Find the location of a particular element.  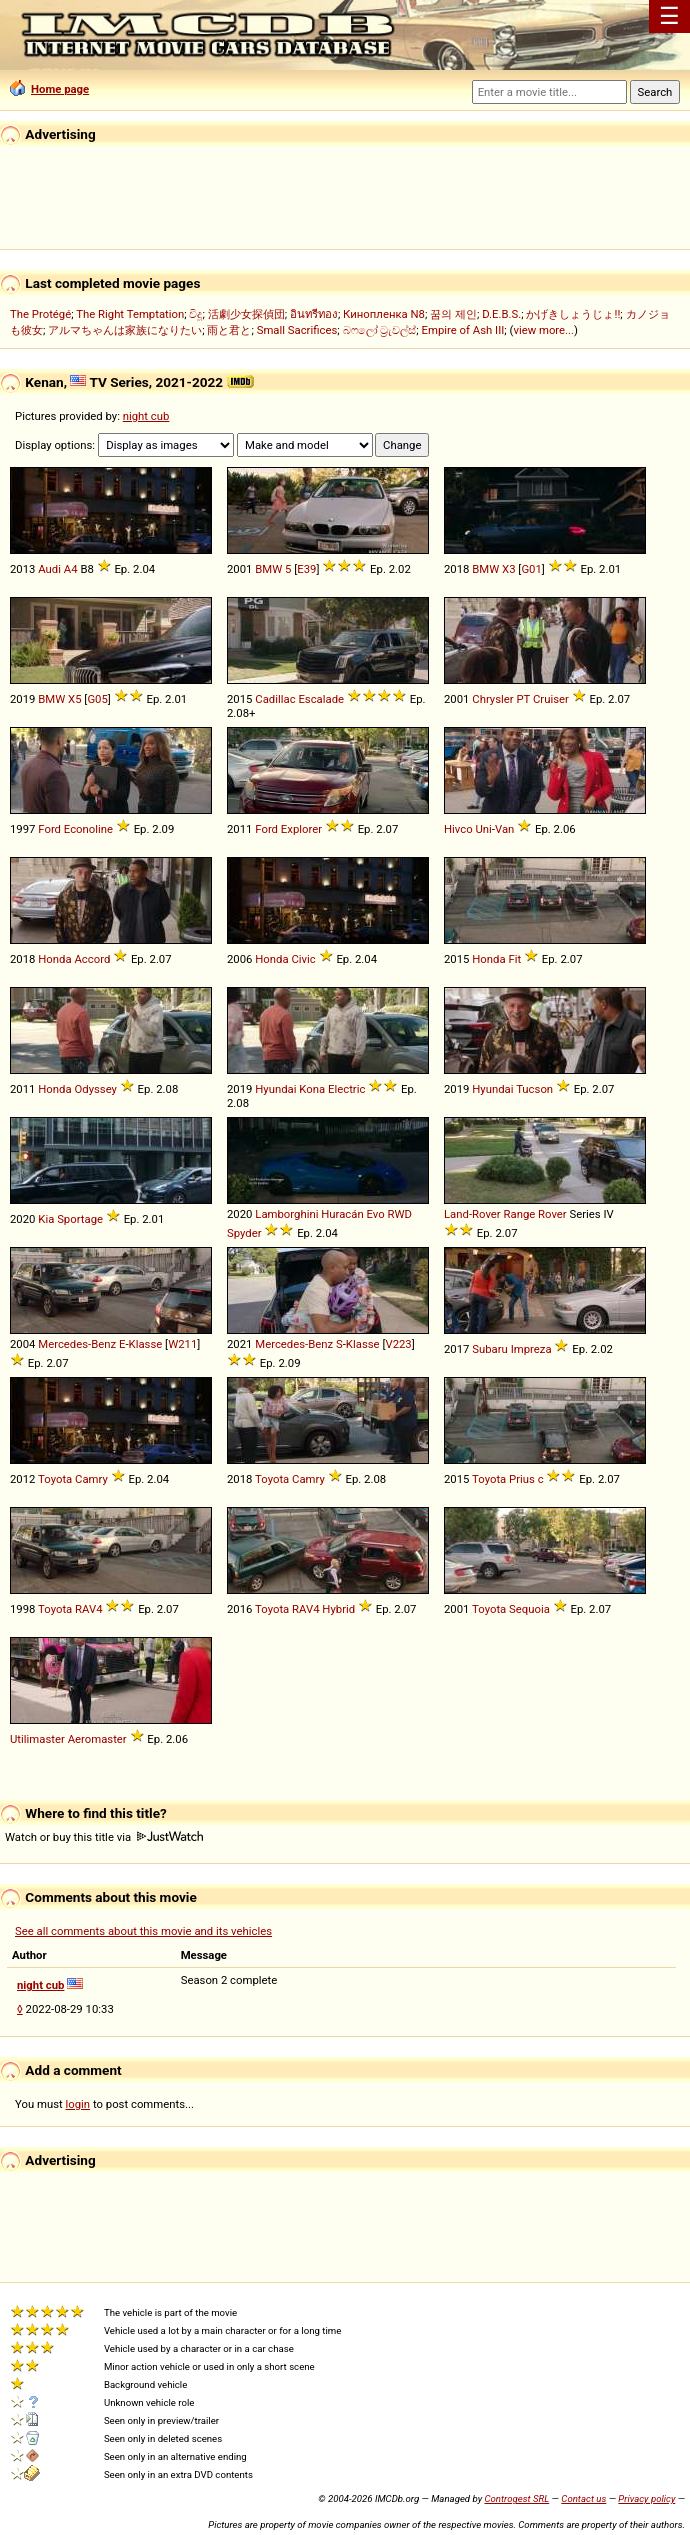

Impreza is located at coordinates (531, 1349).